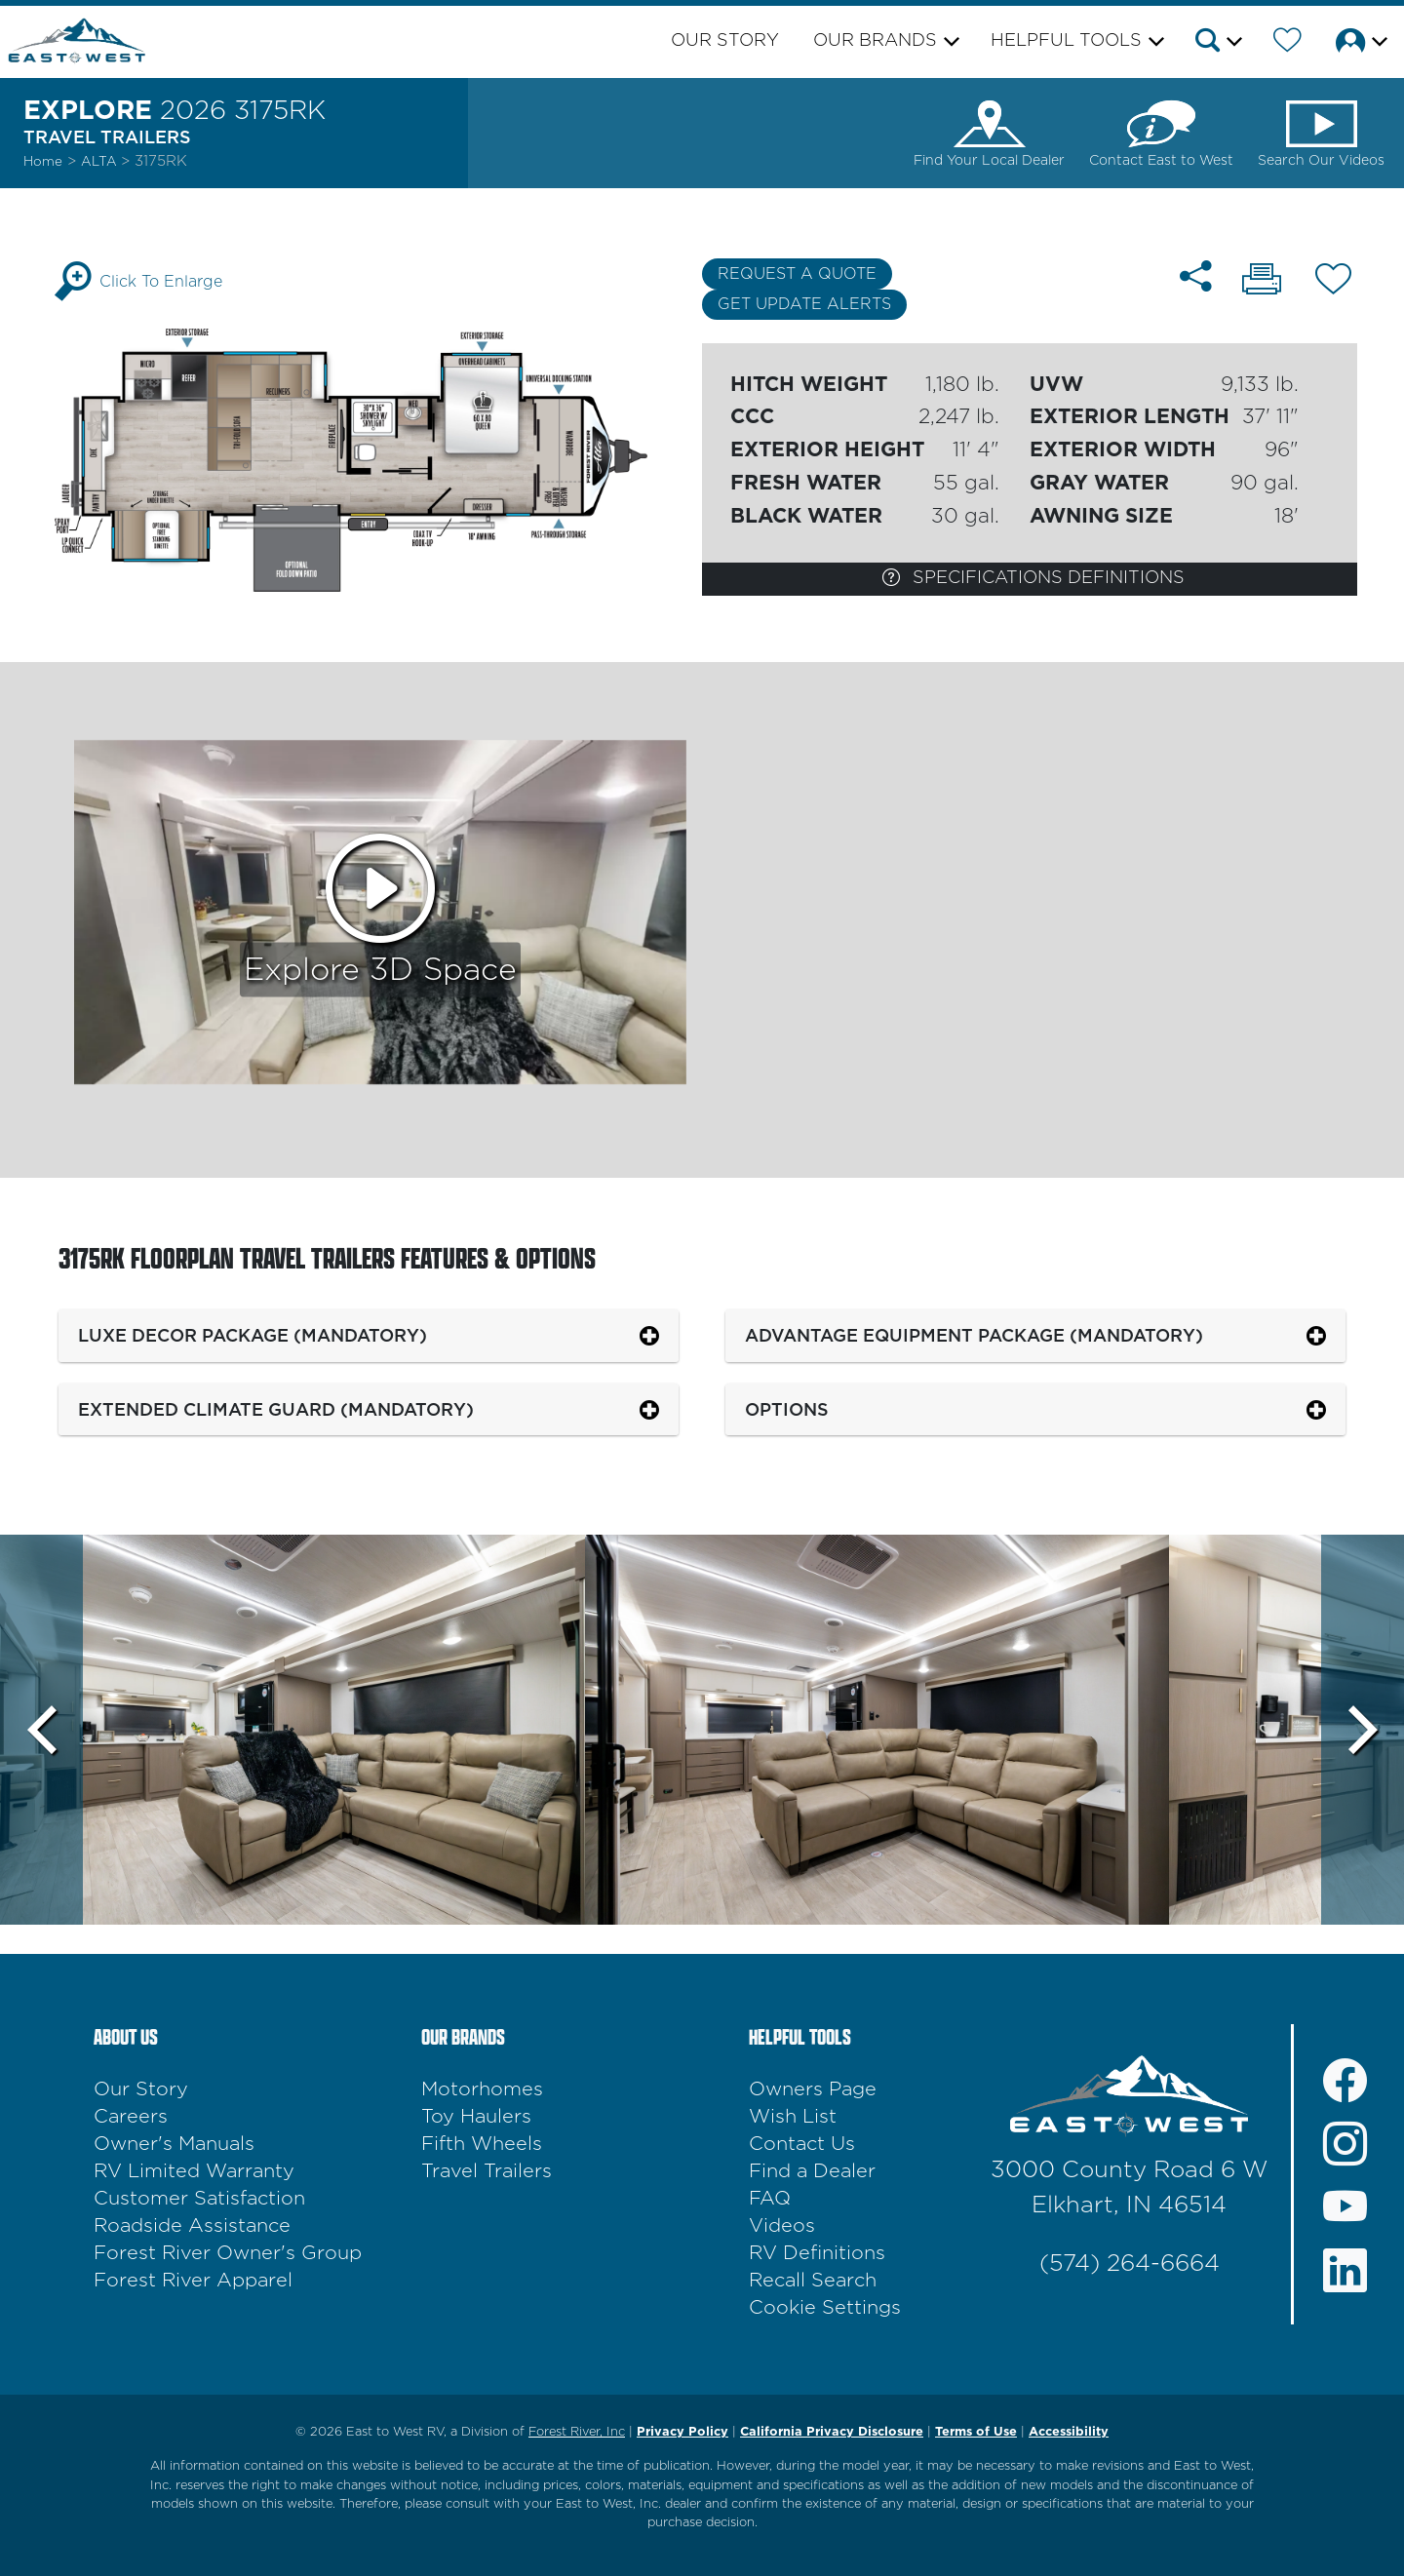 This screenshot has height=2576, width=1404. Describe the element at coordinates (1033, 576) in the screenshot. I see `Specifications Definitions` at that location.